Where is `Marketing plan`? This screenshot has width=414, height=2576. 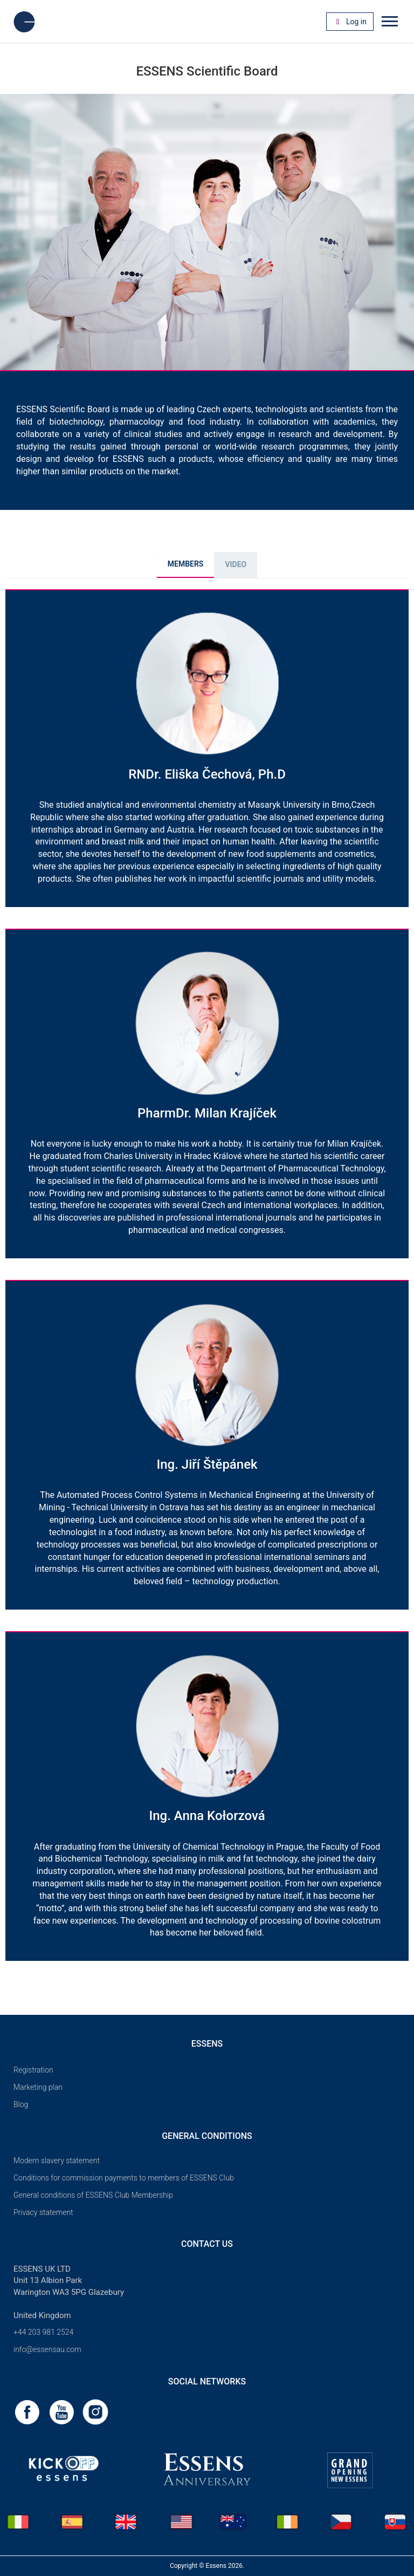
Marketing plan is located at coordinates (38, 2087).